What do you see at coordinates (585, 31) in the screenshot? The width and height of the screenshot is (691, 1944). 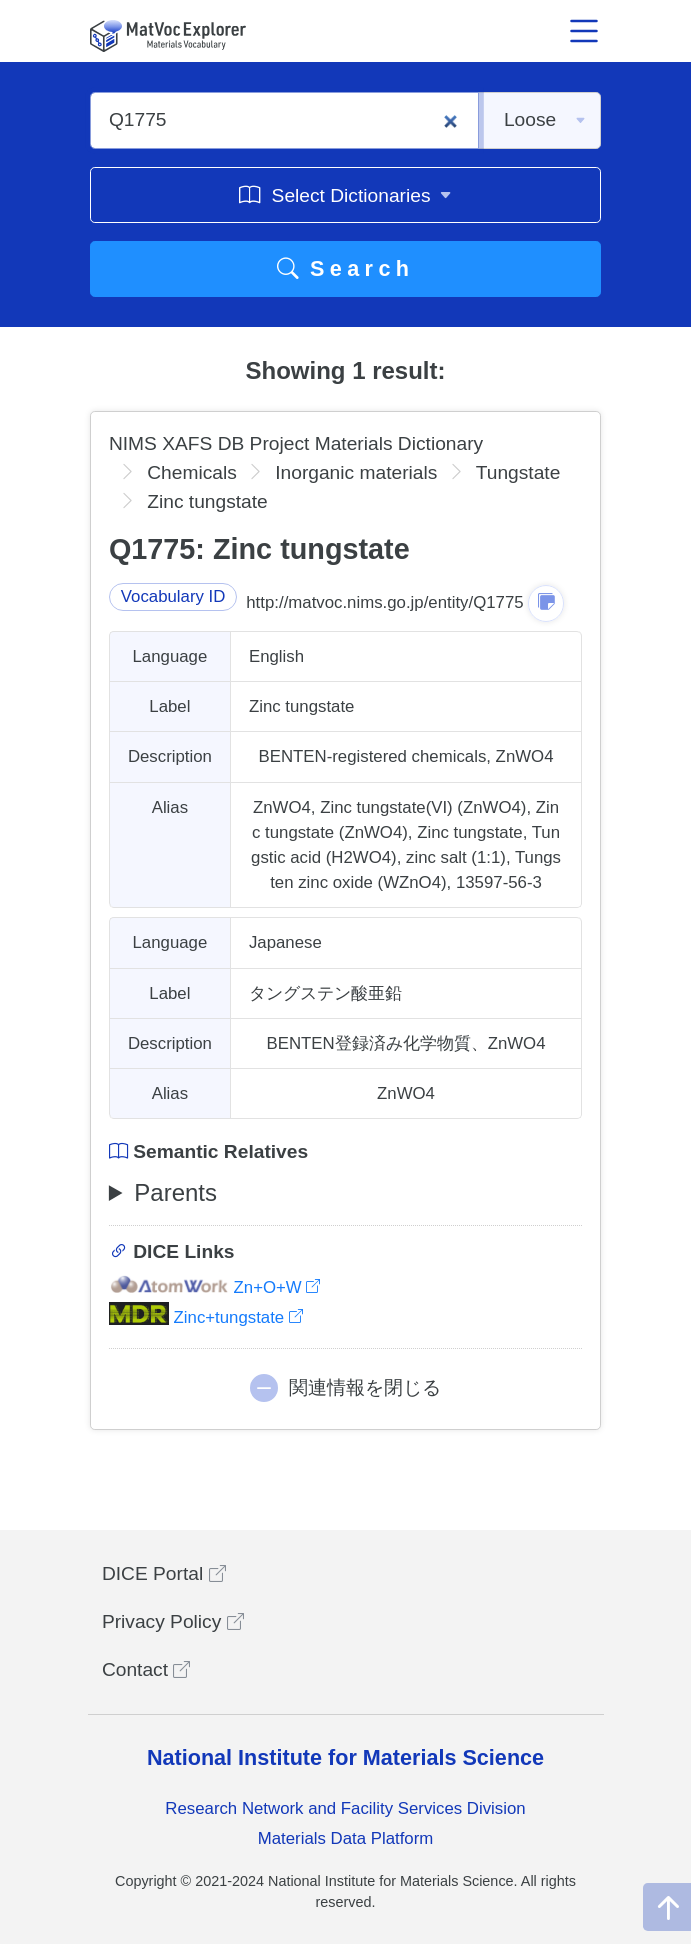 I see `[メニュー開閉]` at bounding box center [585, 31].